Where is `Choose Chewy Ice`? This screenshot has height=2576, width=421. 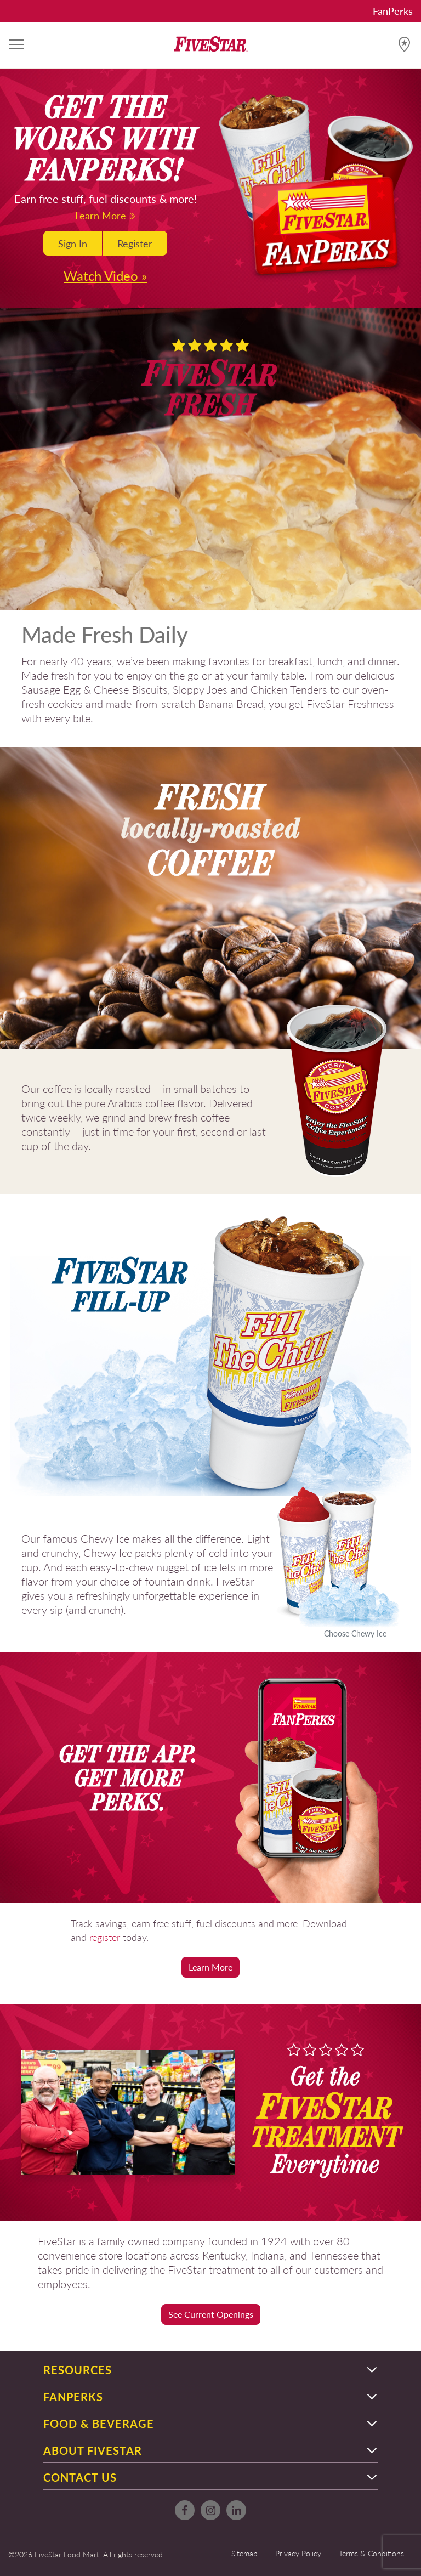
Choose Chewy Ice is located at coordinates (355, 1633).